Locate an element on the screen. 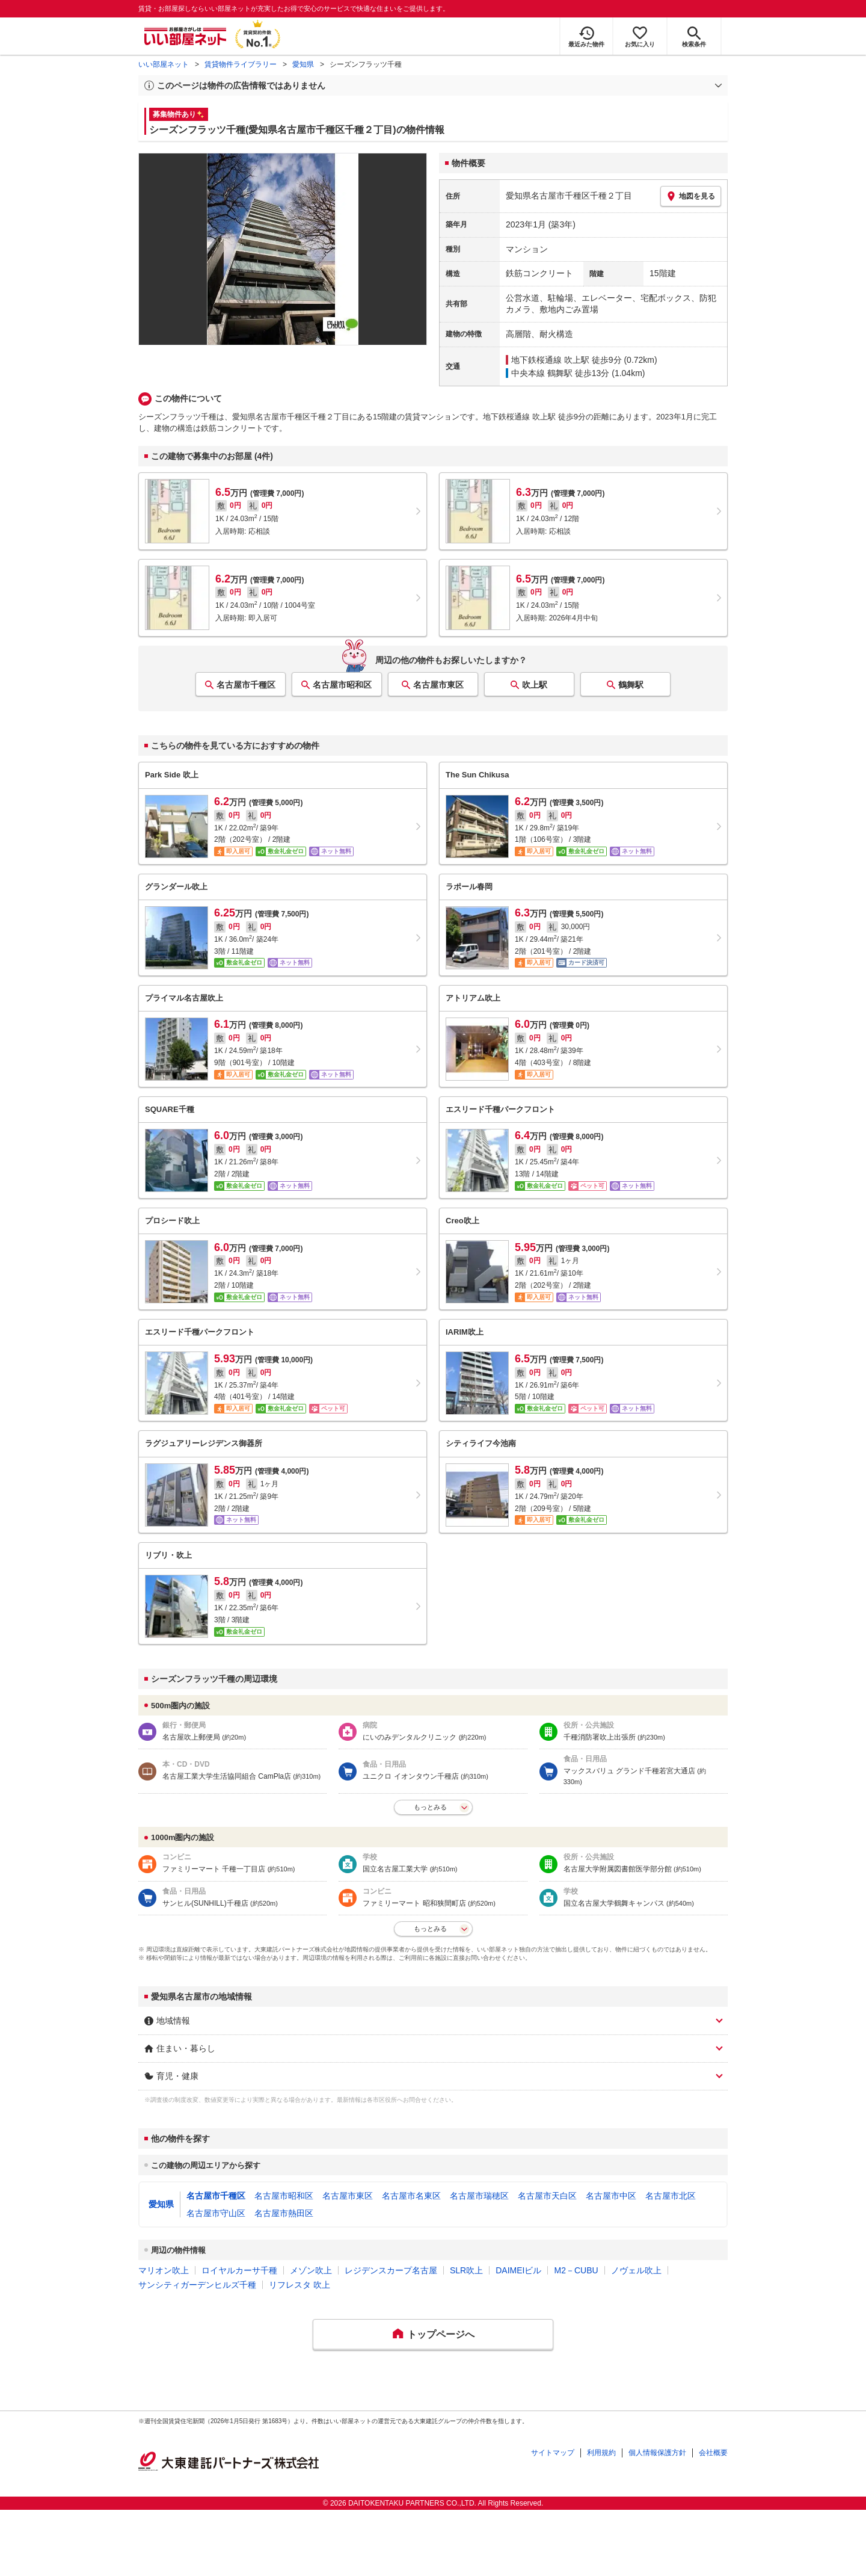 The width and height of the screenshot is (866, 2576). 名古屋市名東区 is located at coordinates (411, 2195).